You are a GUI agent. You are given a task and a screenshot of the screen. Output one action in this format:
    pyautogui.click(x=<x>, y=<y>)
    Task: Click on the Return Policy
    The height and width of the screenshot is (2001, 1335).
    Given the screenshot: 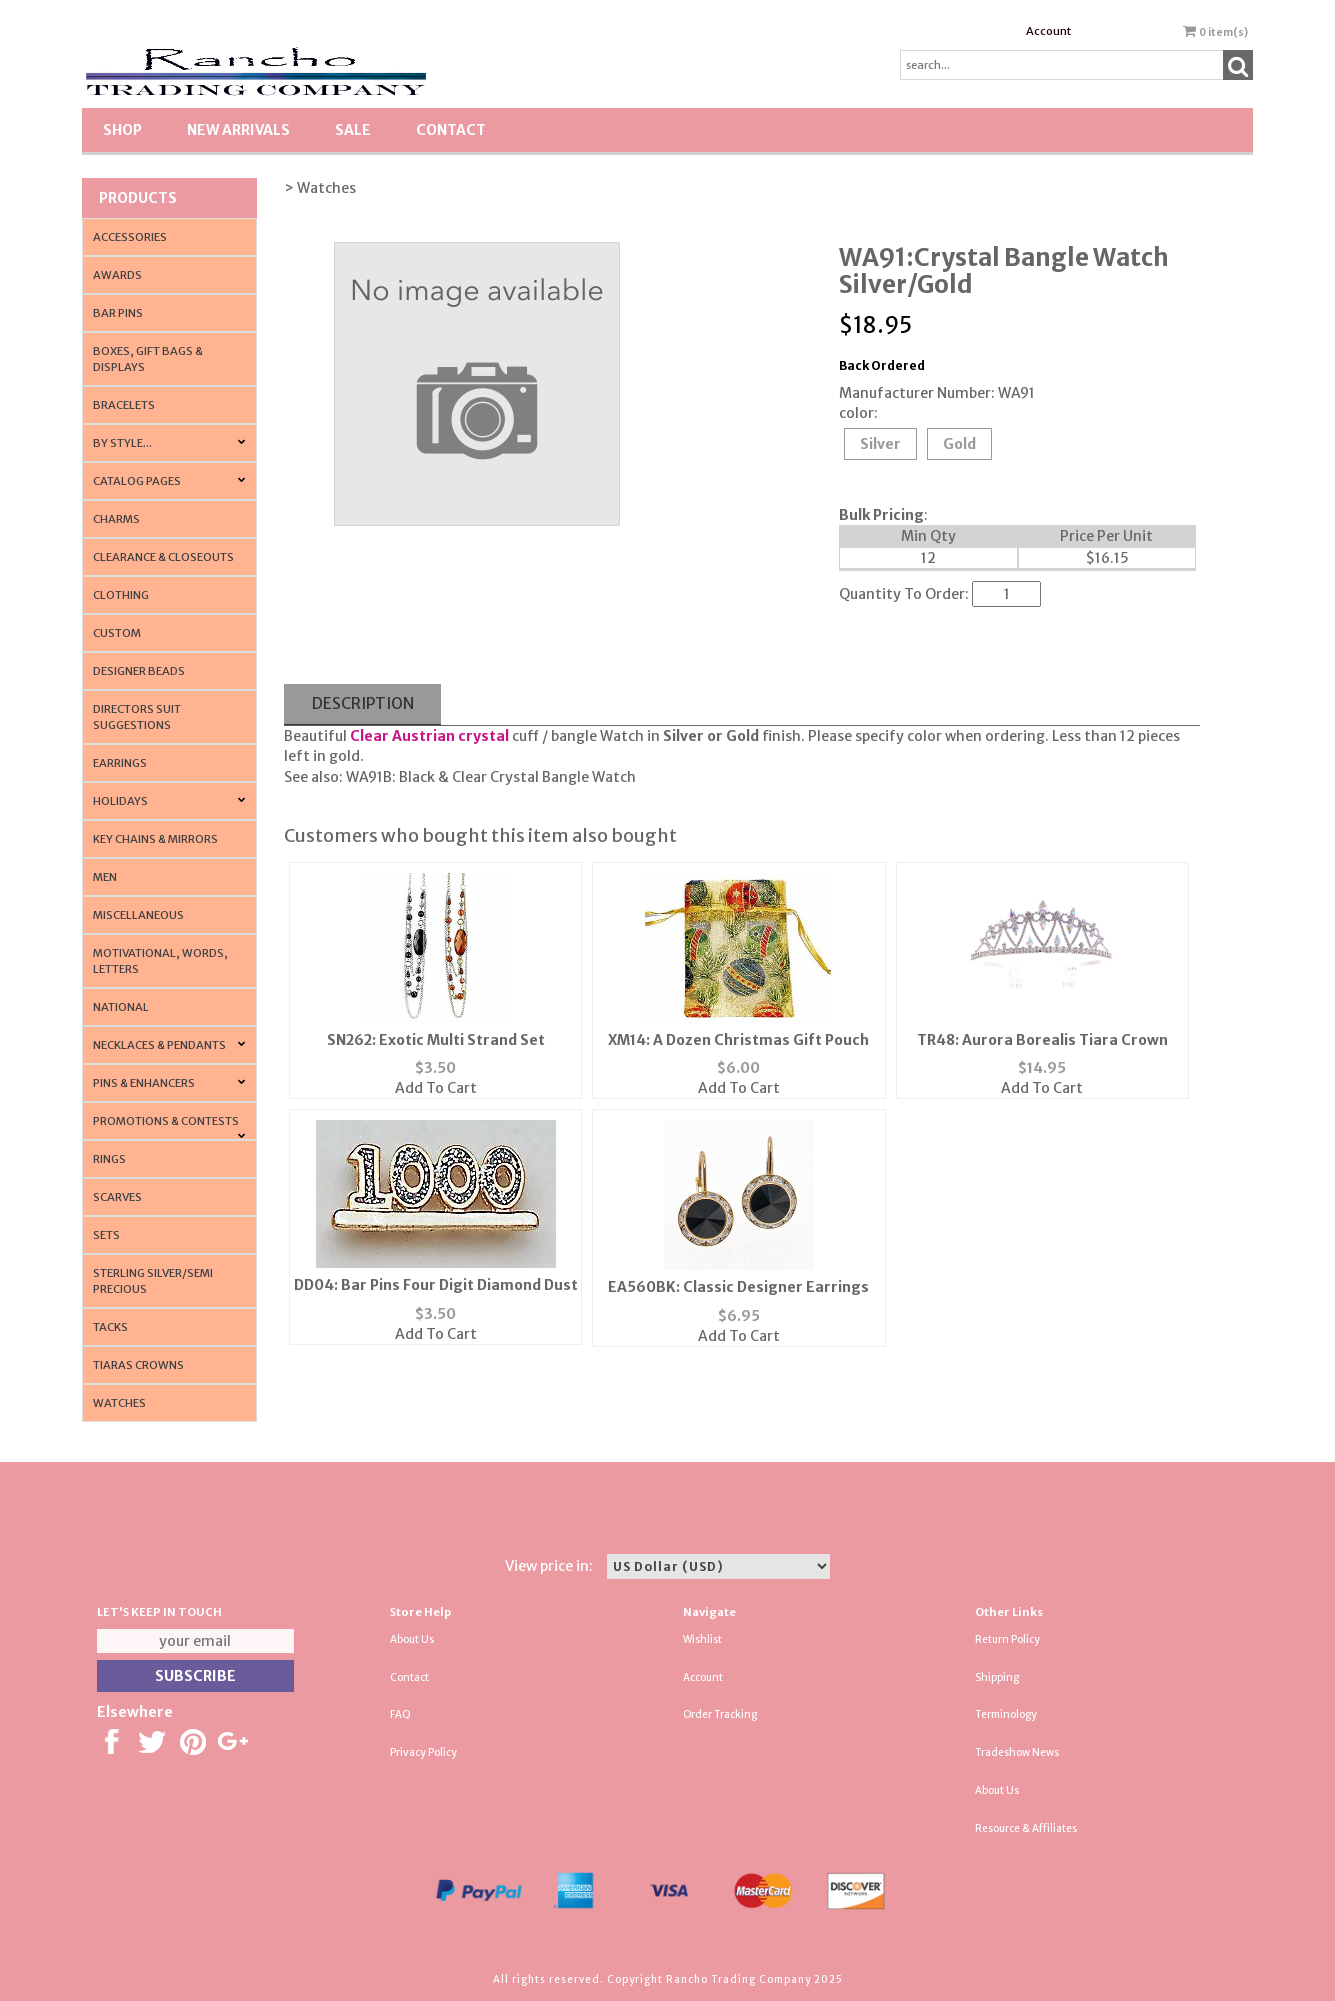 What is the action you would take?
    pyautogui.click(x=1007, y=1639)
    